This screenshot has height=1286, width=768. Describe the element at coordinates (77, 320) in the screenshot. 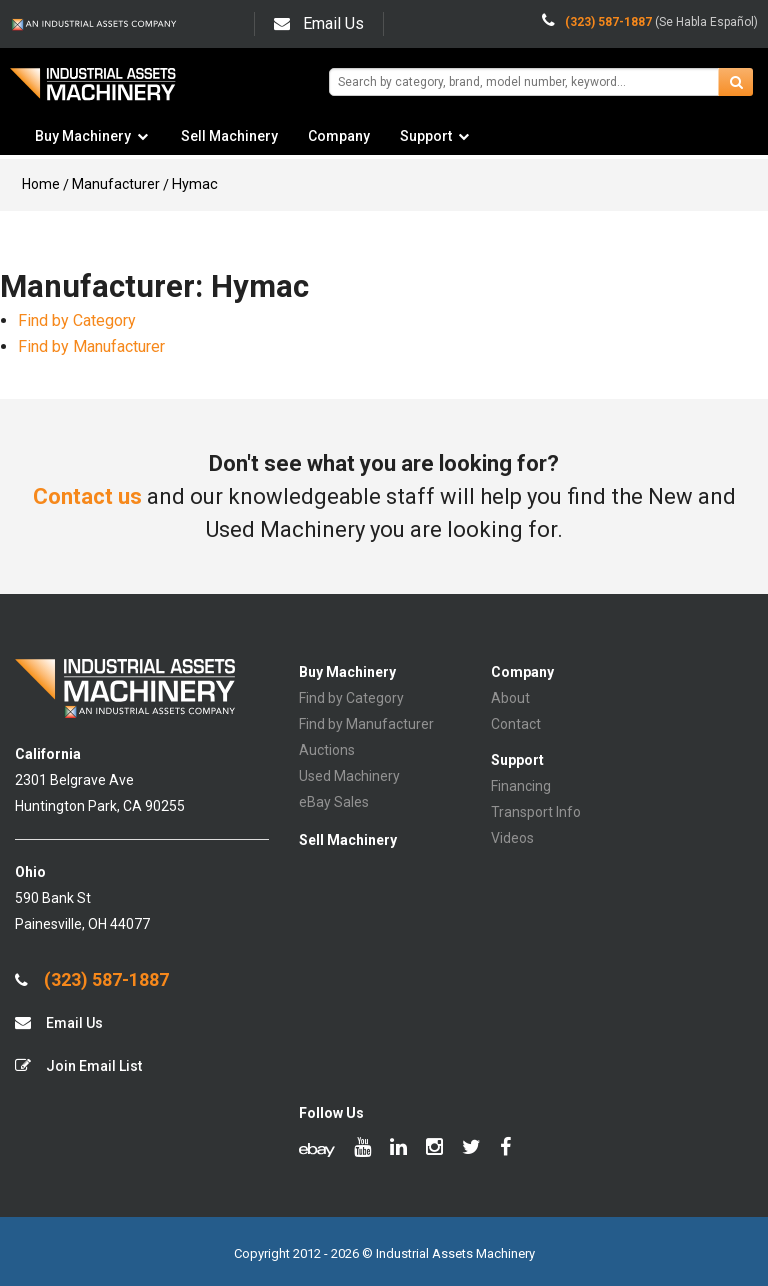

I see `Find by Category` at that location.